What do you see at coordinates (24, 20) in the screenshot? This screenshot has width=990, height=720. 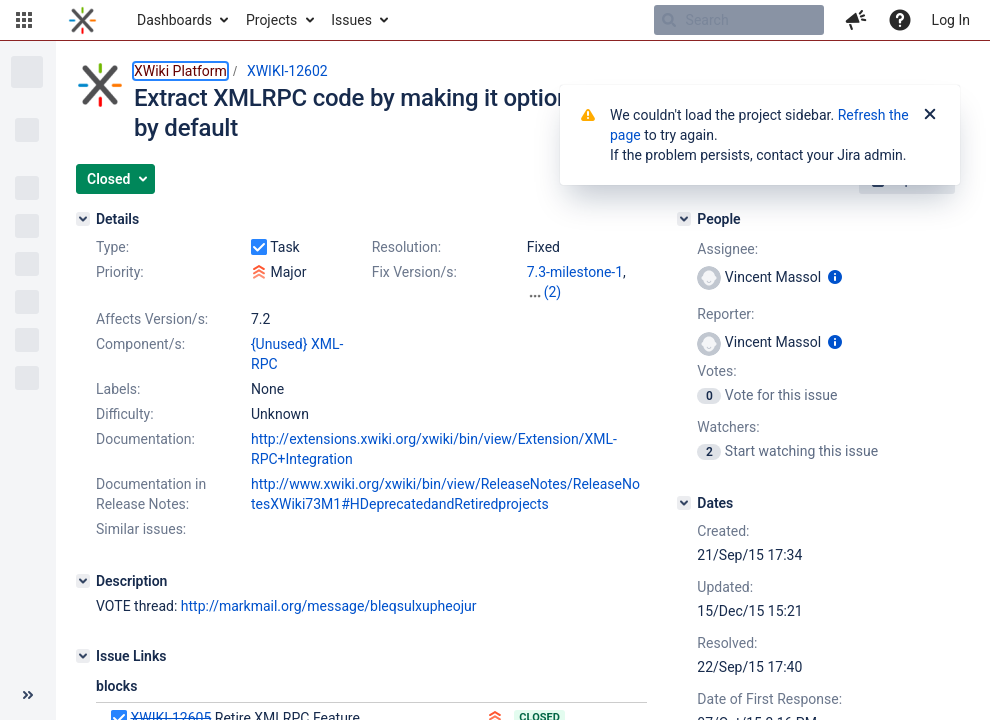 I see `[button]` at bounding box center [24, 20].